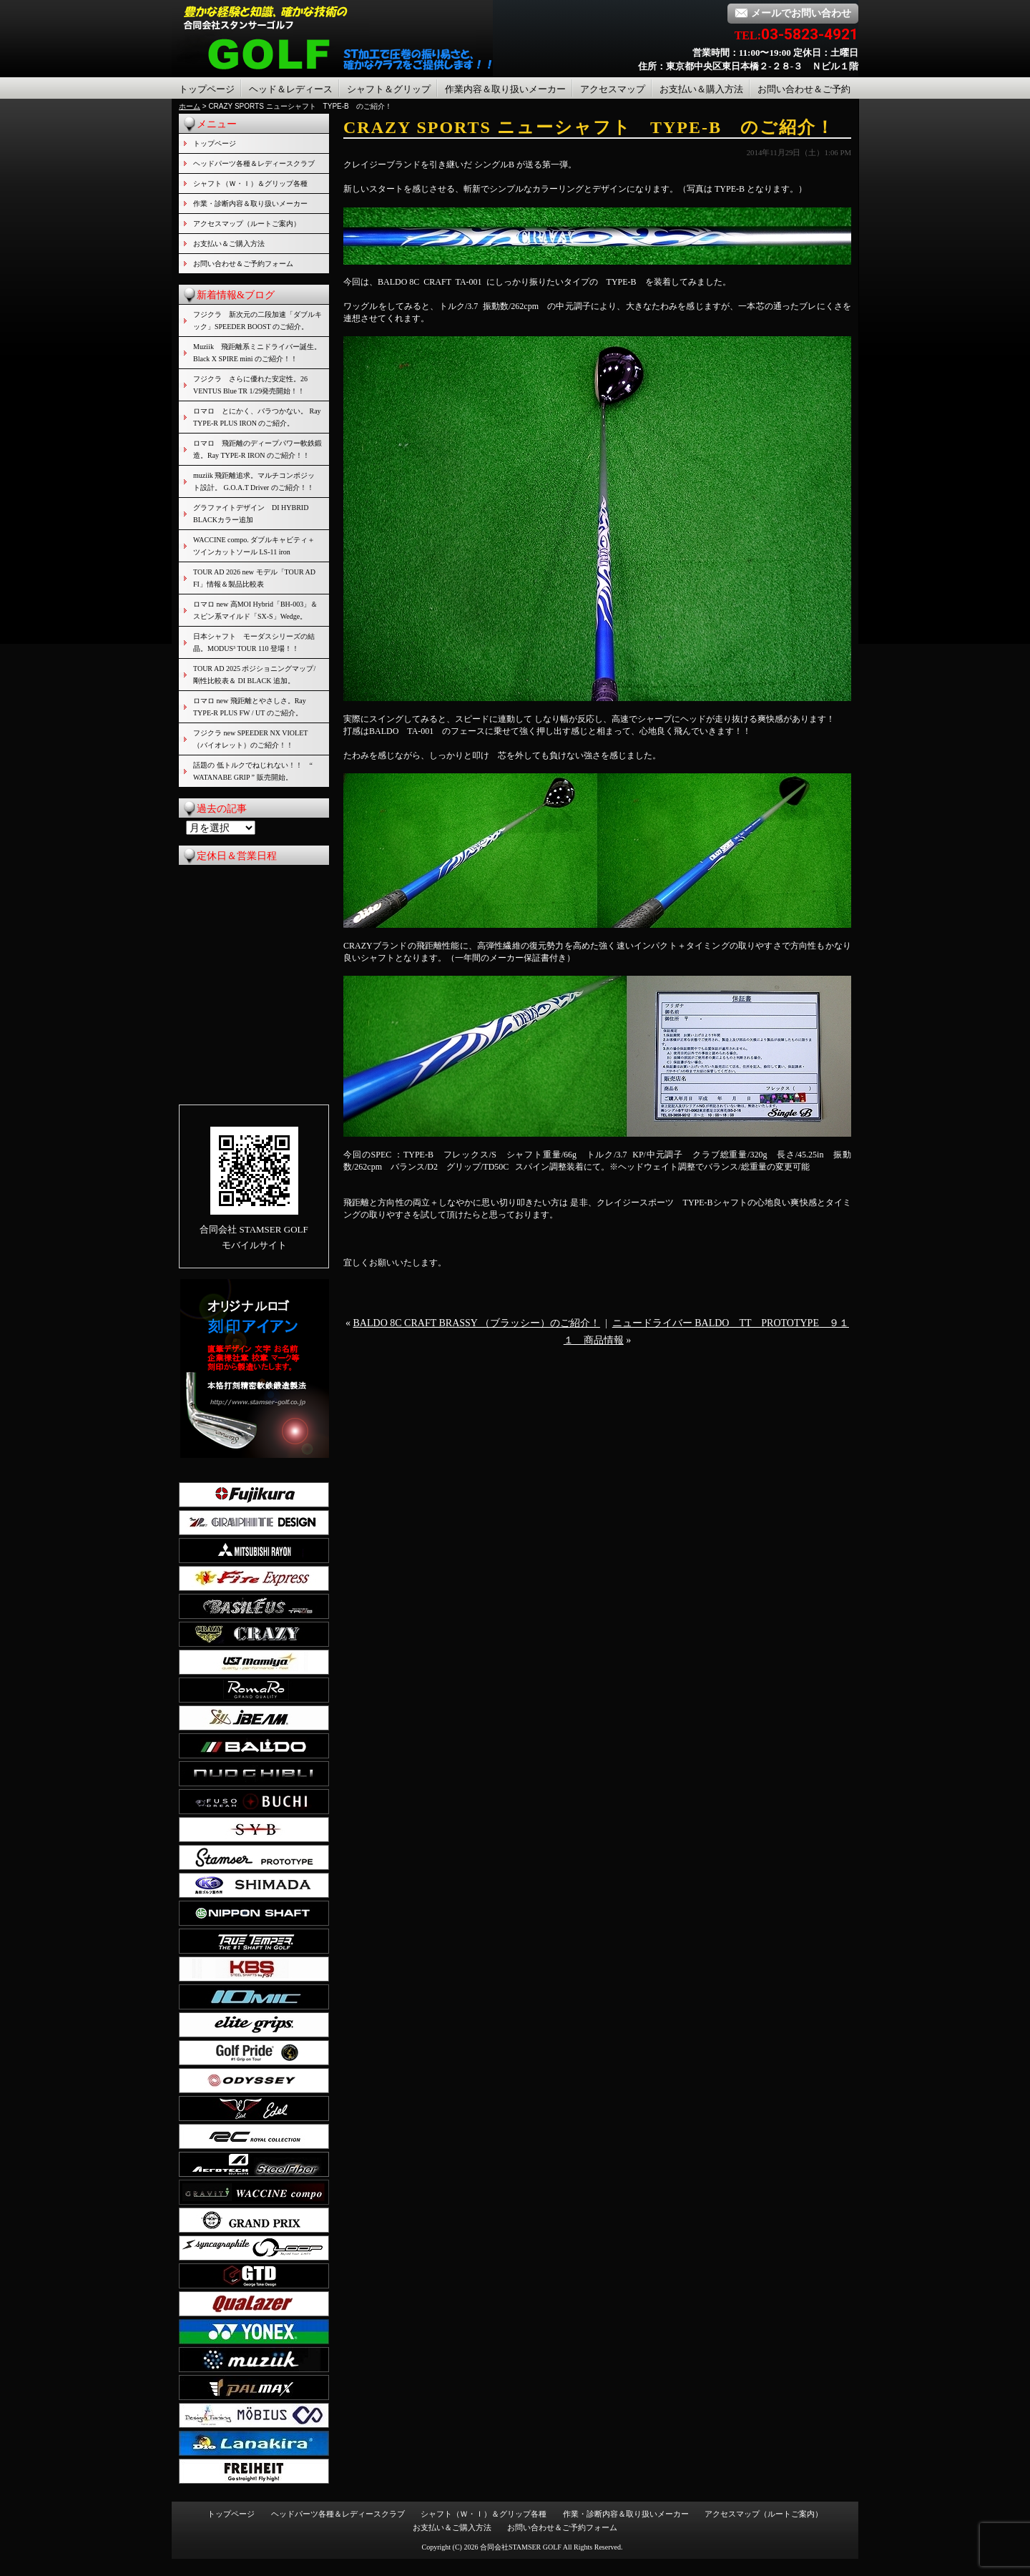 The image size is (1030, 2576). What do you see at coordinates (291, 89) in the screenshot?
I see `ヘッド＆レディース` at bounding box center [291, 89].